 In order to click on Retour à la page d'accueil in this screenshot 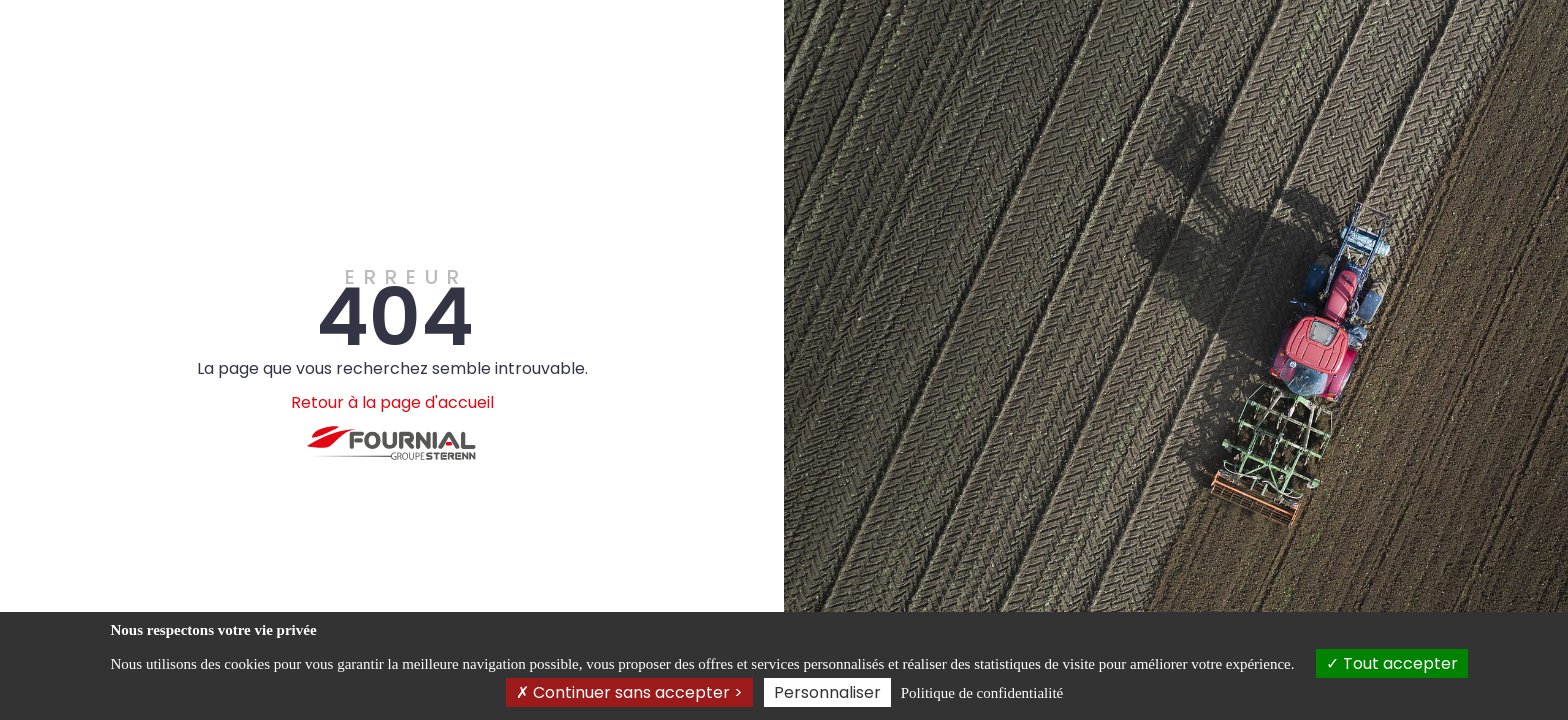, I will do `click(392, 402)`.